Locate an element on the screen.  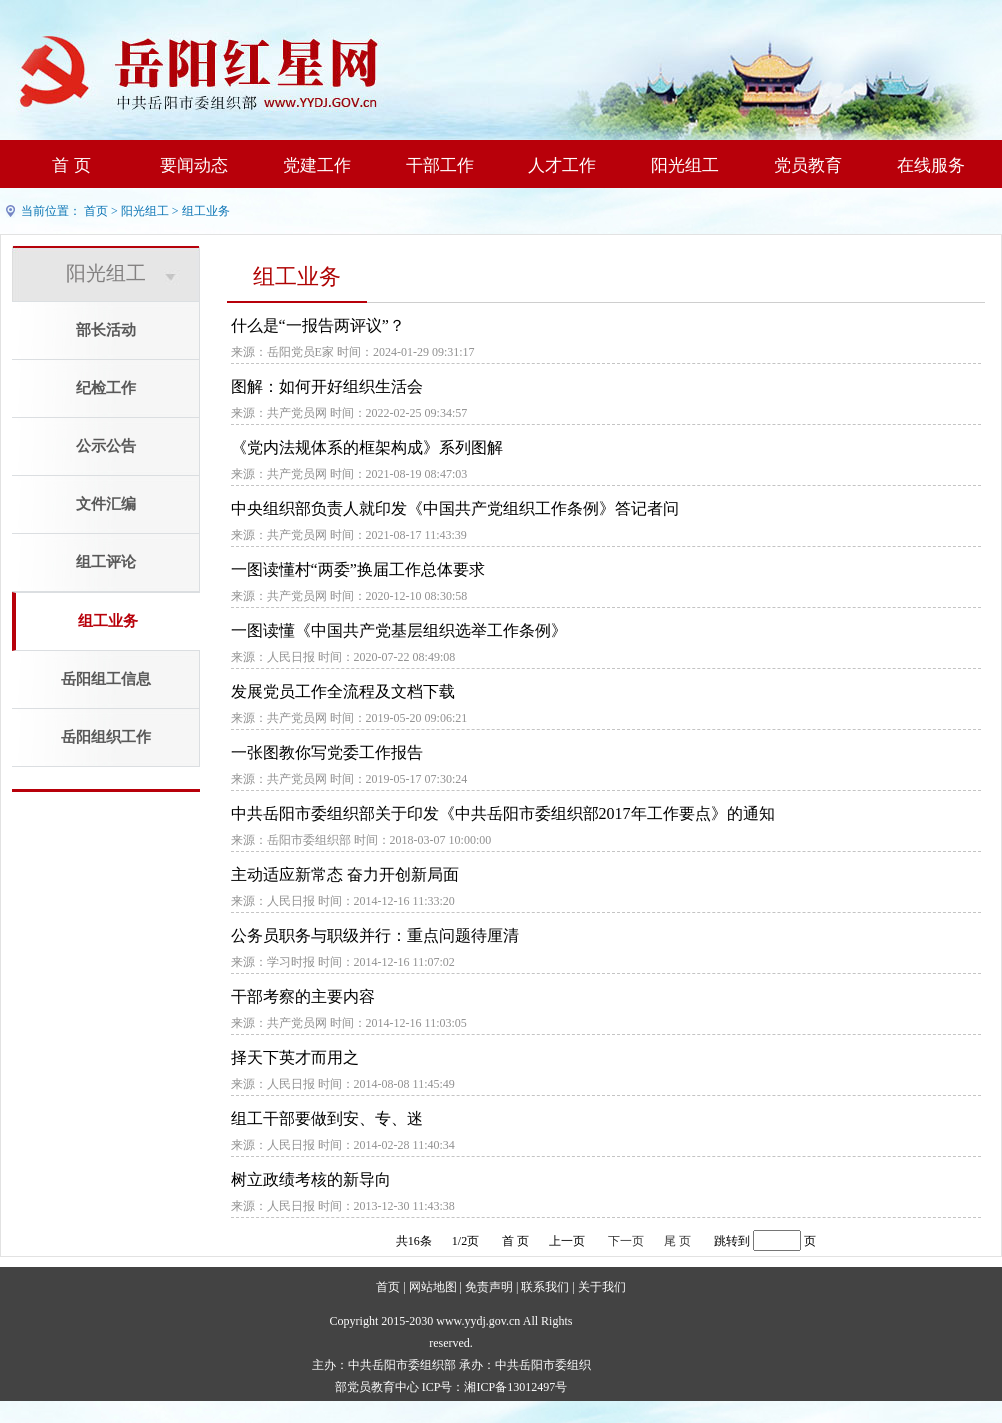
干部考察的主要内容 is located at coordinates (303, 996).